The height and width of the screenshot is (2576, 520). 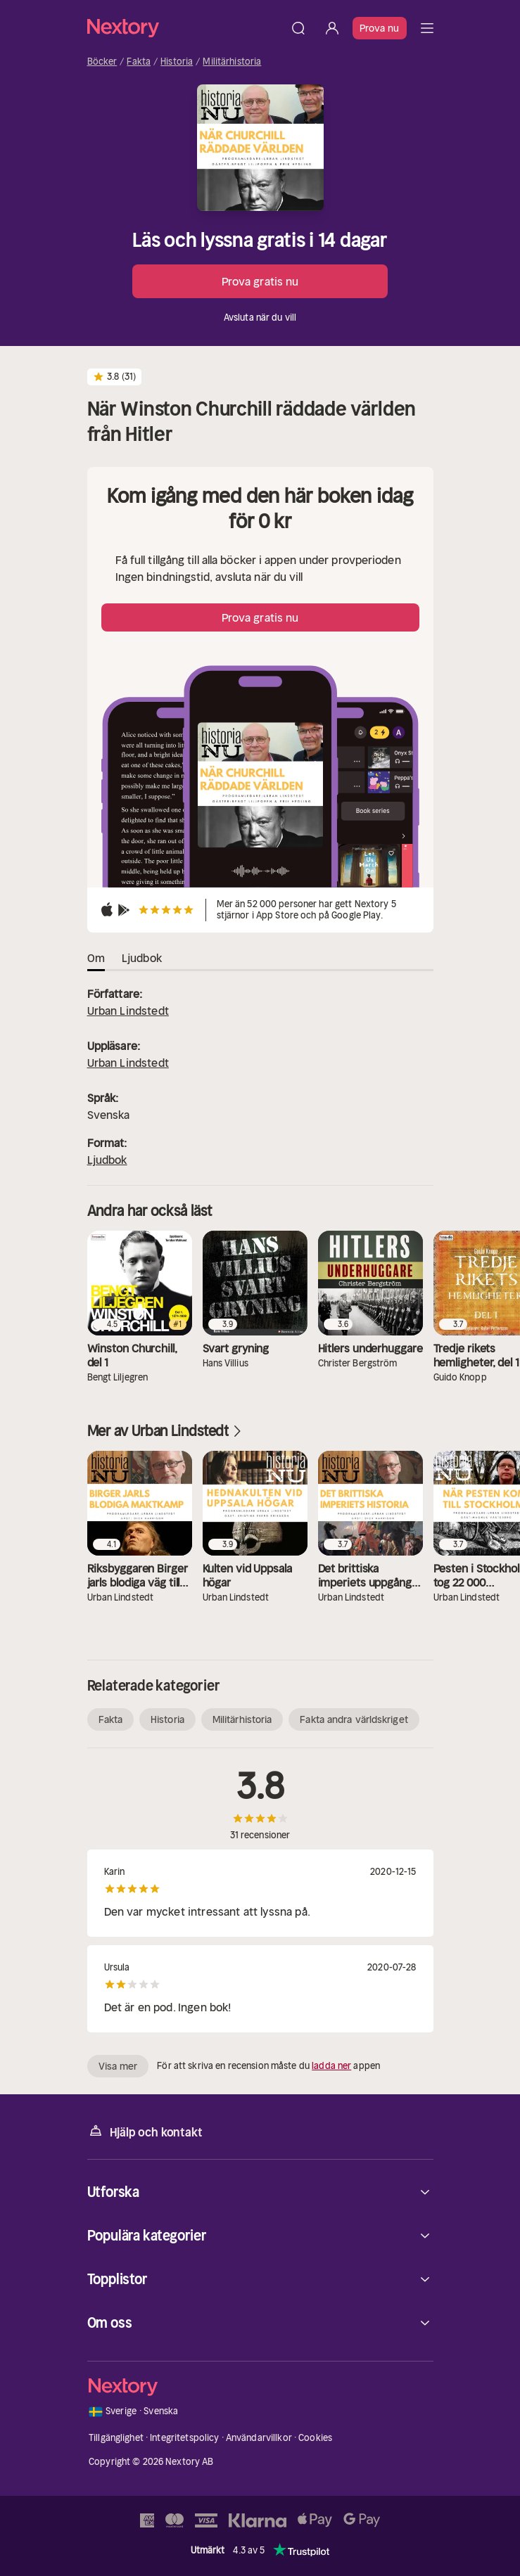 I want to click on Ljudbok, so click(x=107, y=1160).